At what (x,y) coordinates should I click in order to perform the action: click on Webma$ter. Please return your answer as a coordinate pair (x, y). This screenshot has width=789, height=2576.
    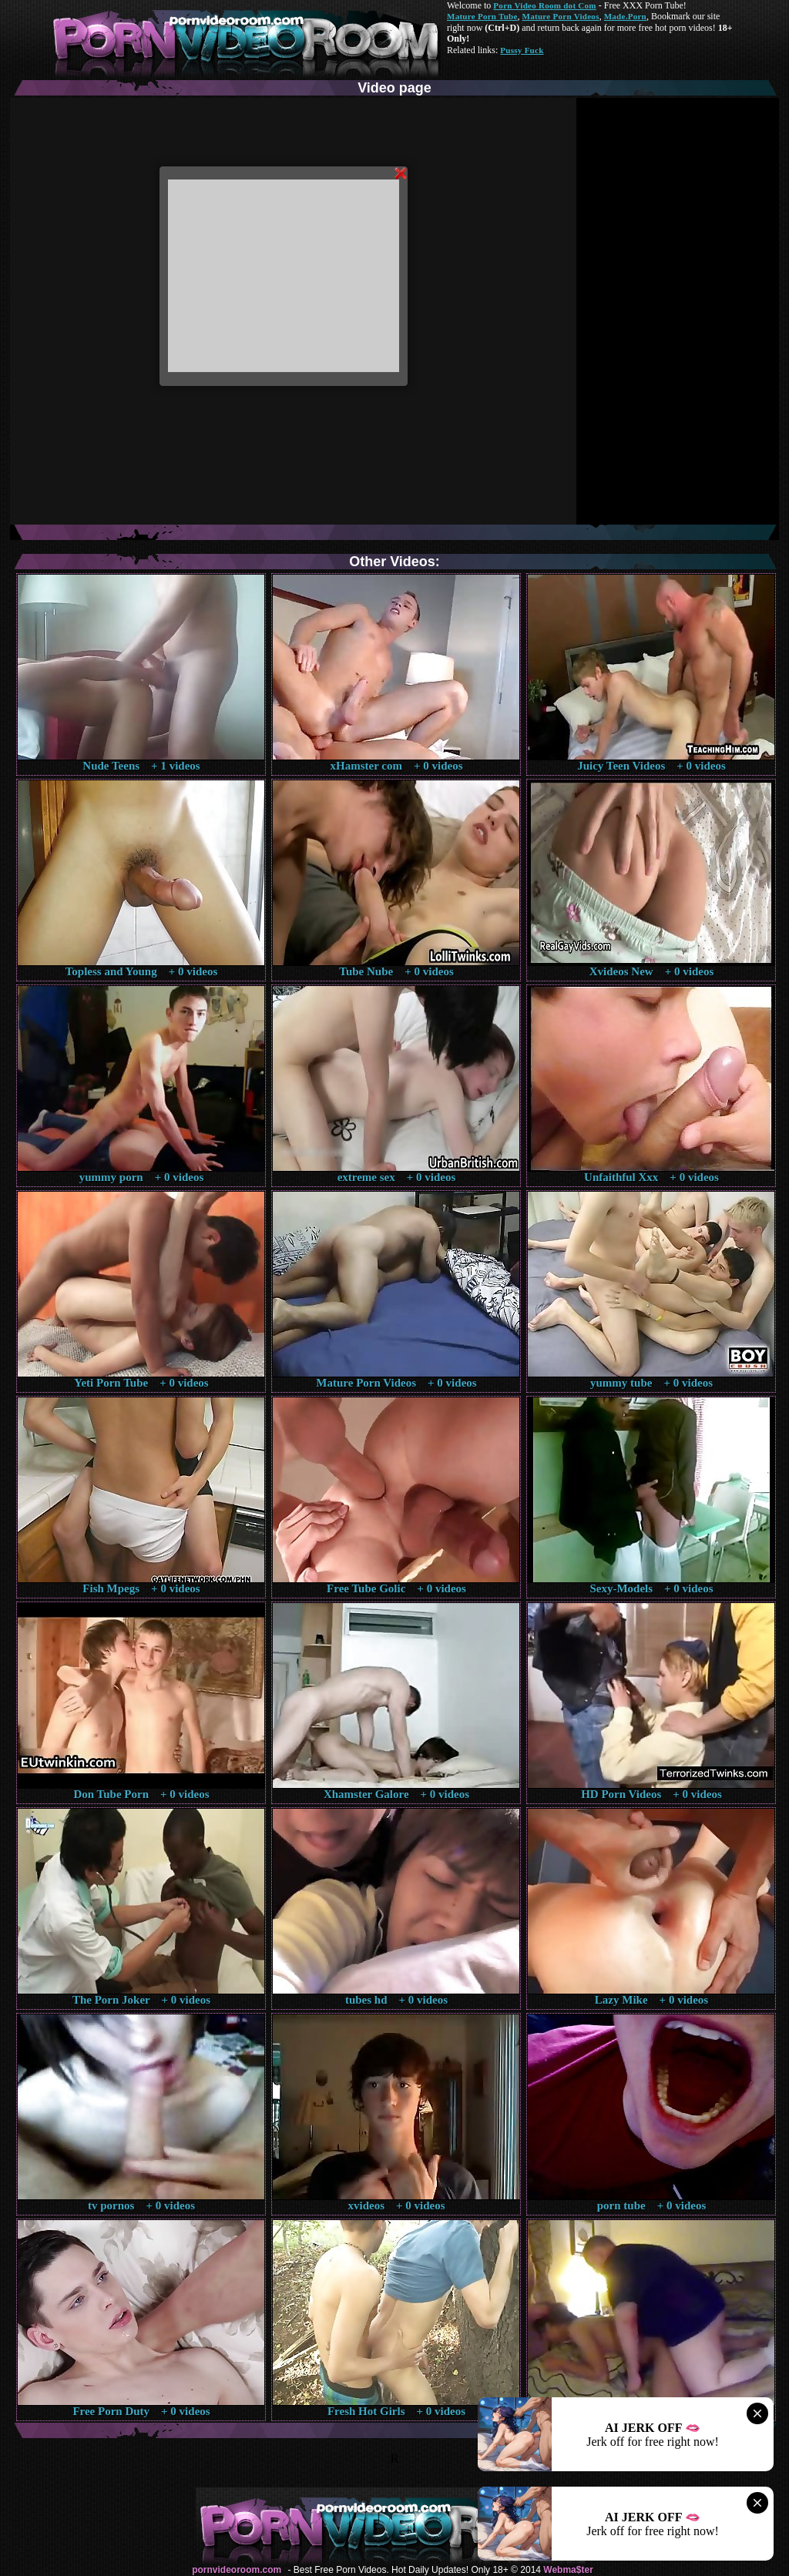
    Looking at the image, I should click on (568, 2569).